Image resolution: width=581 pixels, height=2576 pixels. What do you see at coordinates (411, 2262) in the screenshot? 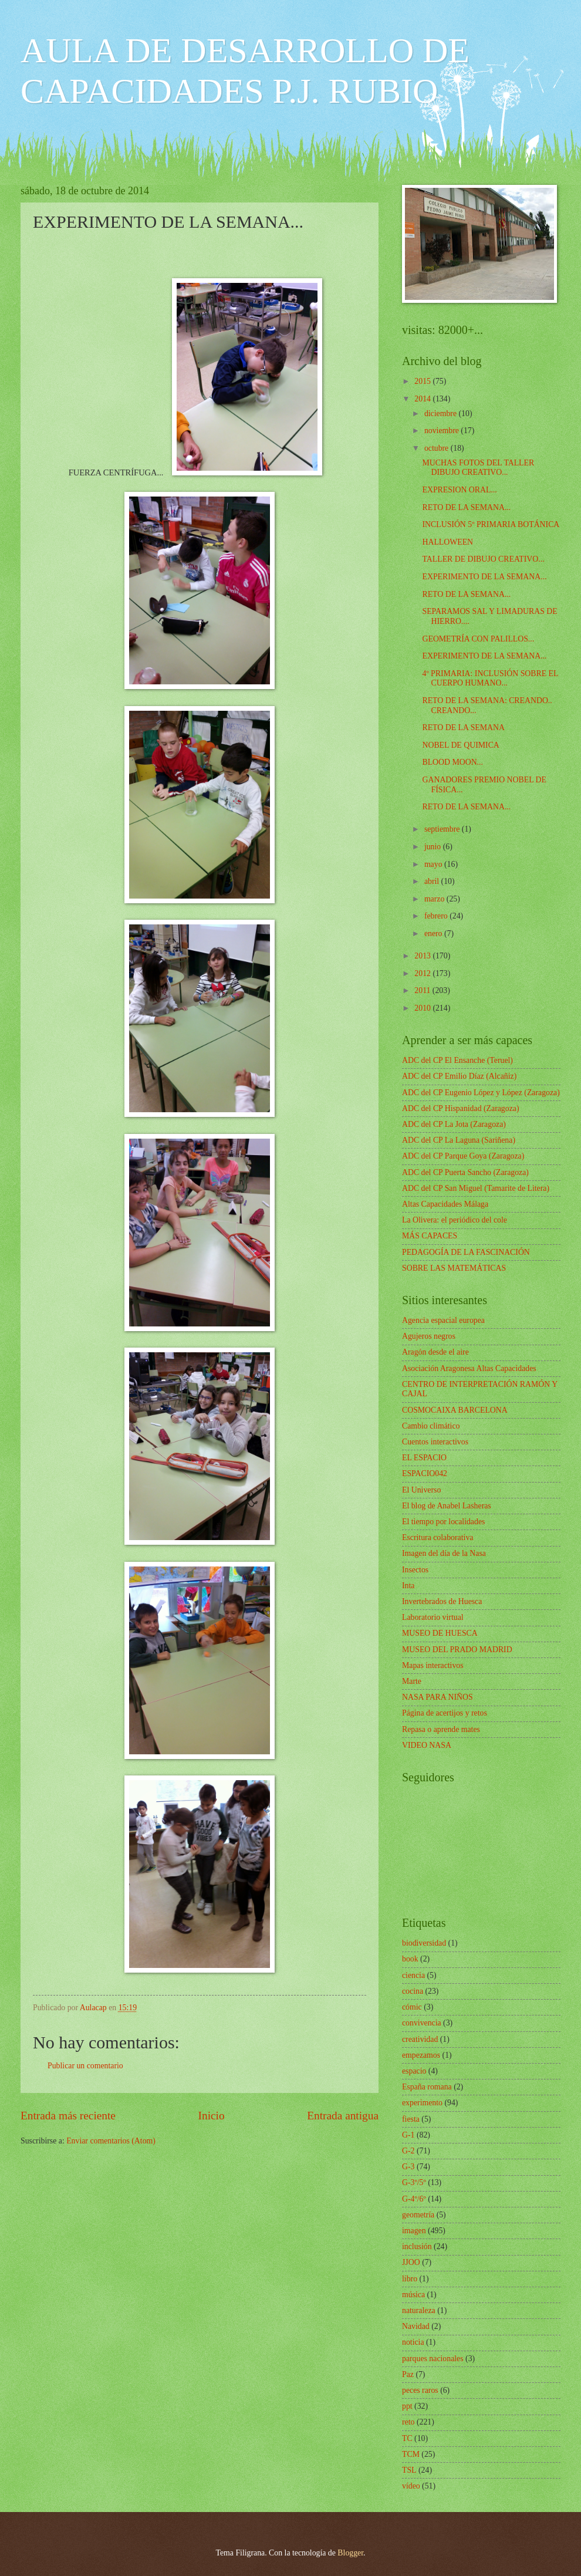
I see `JJOO` at bounding box center [411, 2262].